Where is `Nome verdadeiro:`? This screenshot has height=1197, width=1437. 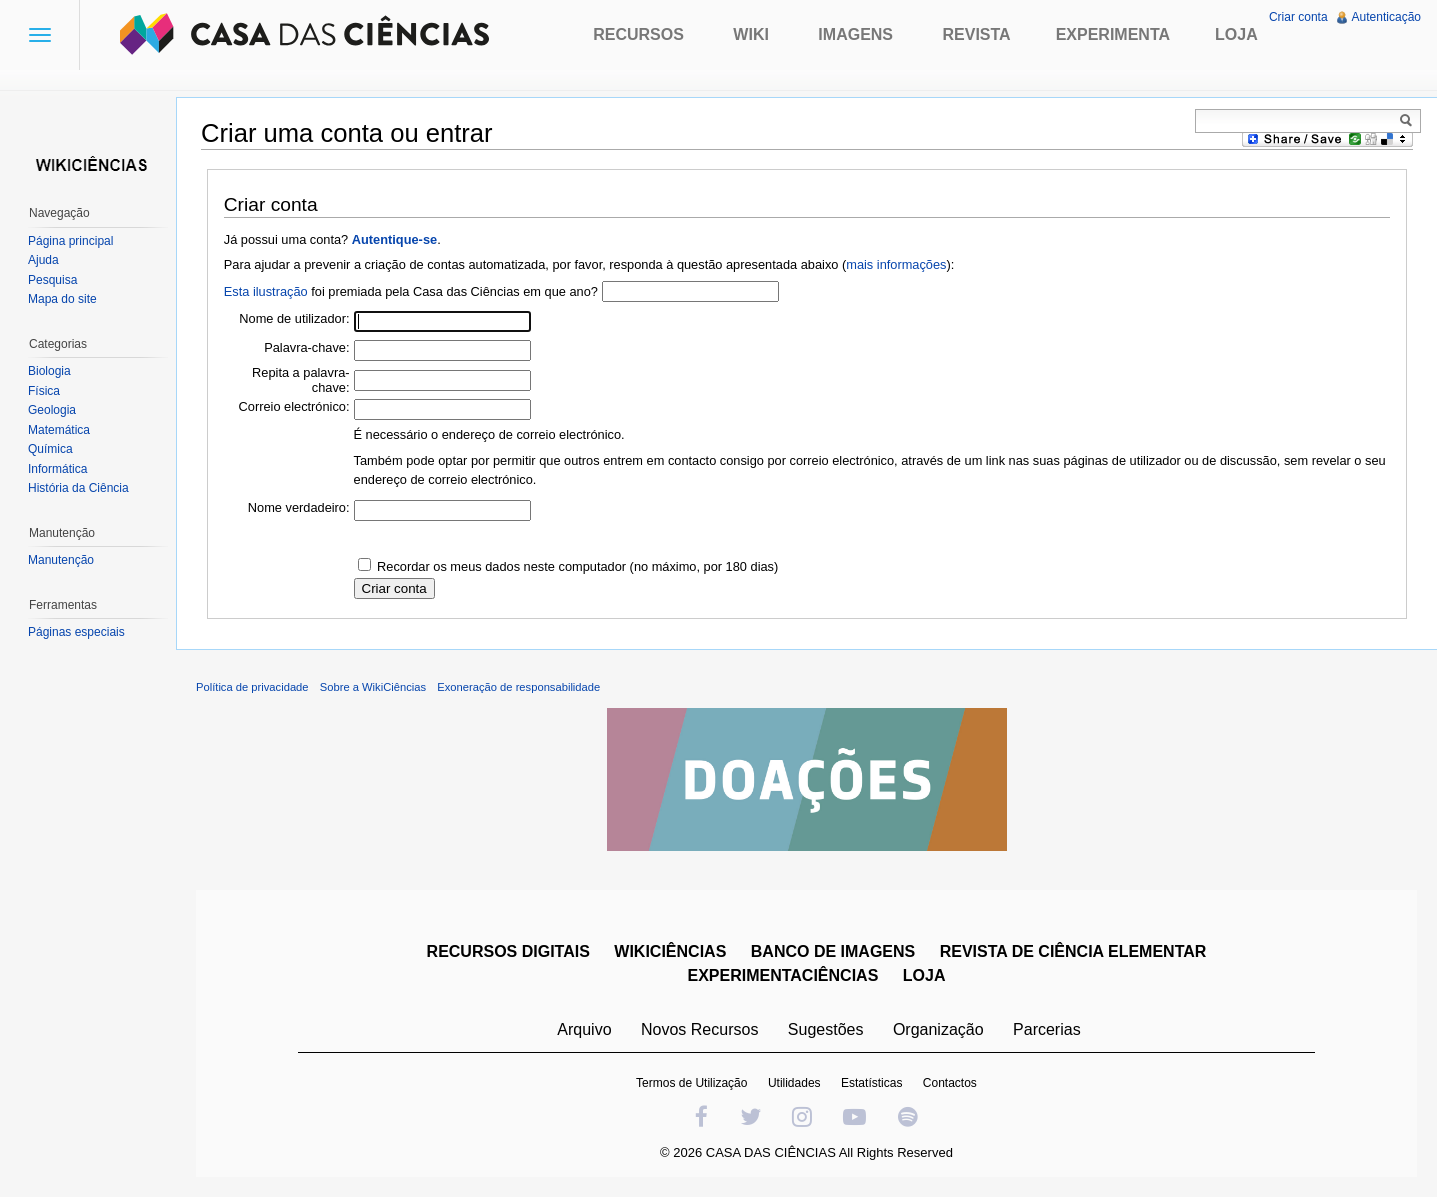
Nome verdadeiro: is located at coordinates (299, 507).